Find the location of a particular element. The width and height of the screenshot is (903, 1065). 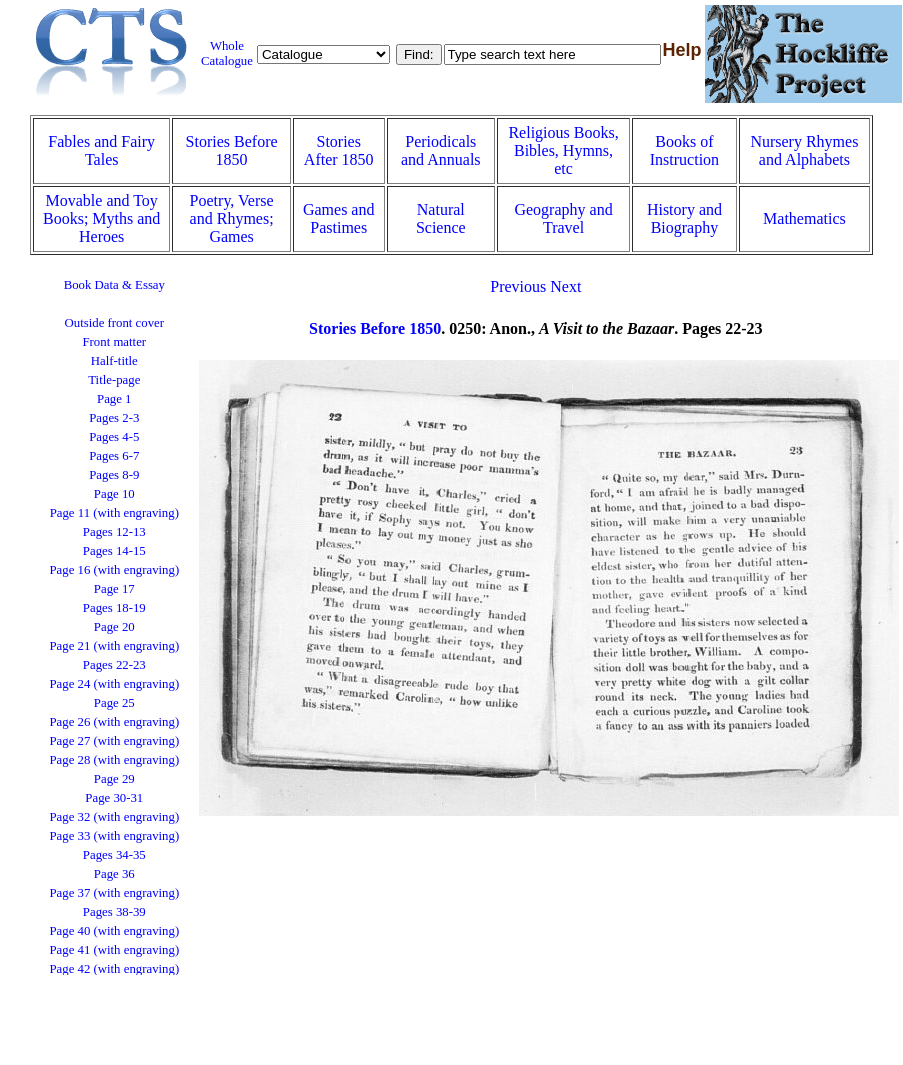

Whole Catalogue is located at coordinates (227, 53).